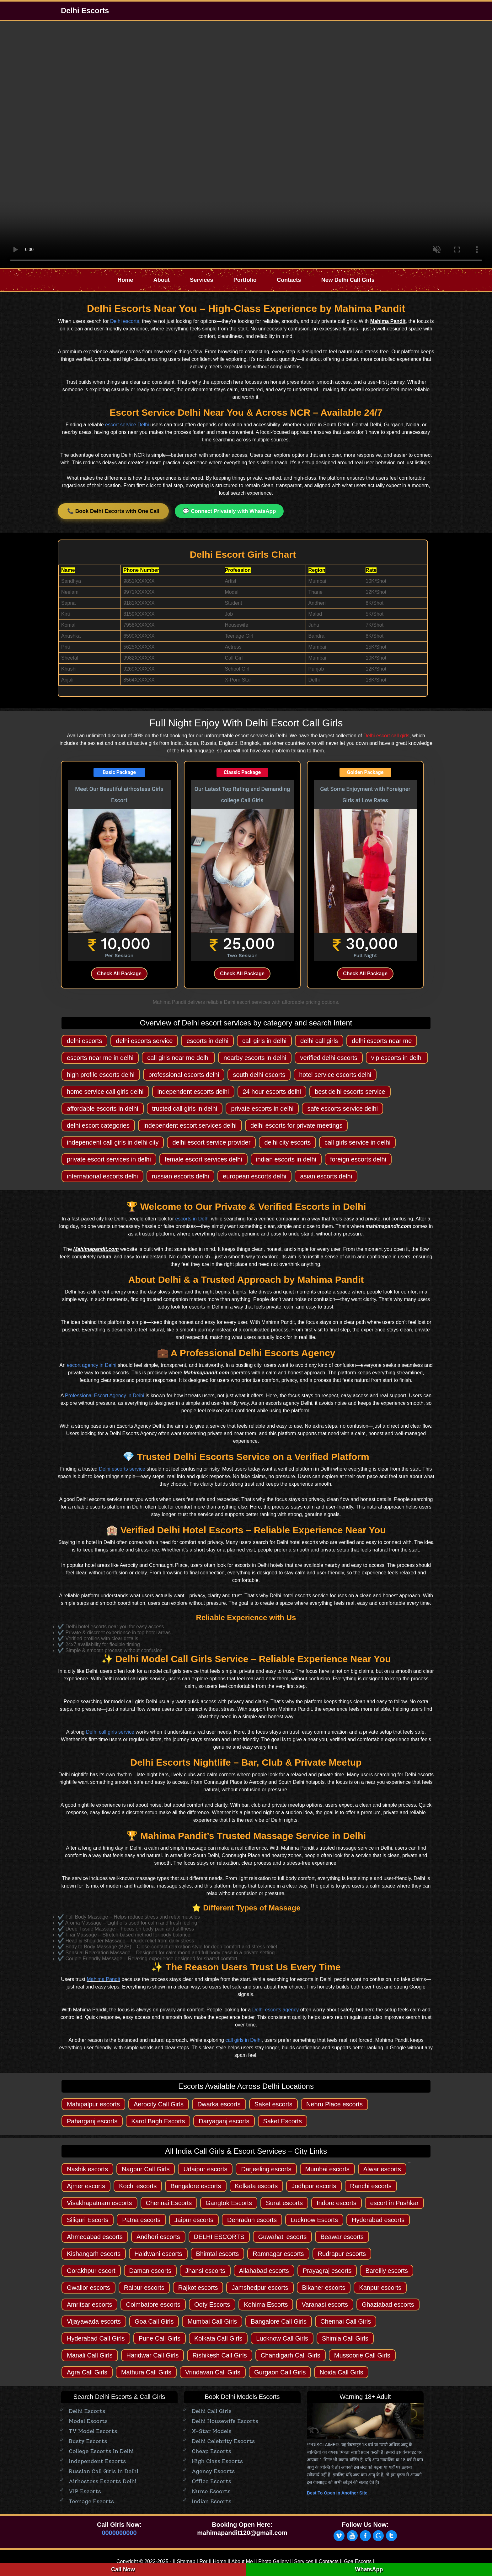 This screenshot has height=2576, width=492. I want to click on safe escorts service delhi, so click(342, 1108).